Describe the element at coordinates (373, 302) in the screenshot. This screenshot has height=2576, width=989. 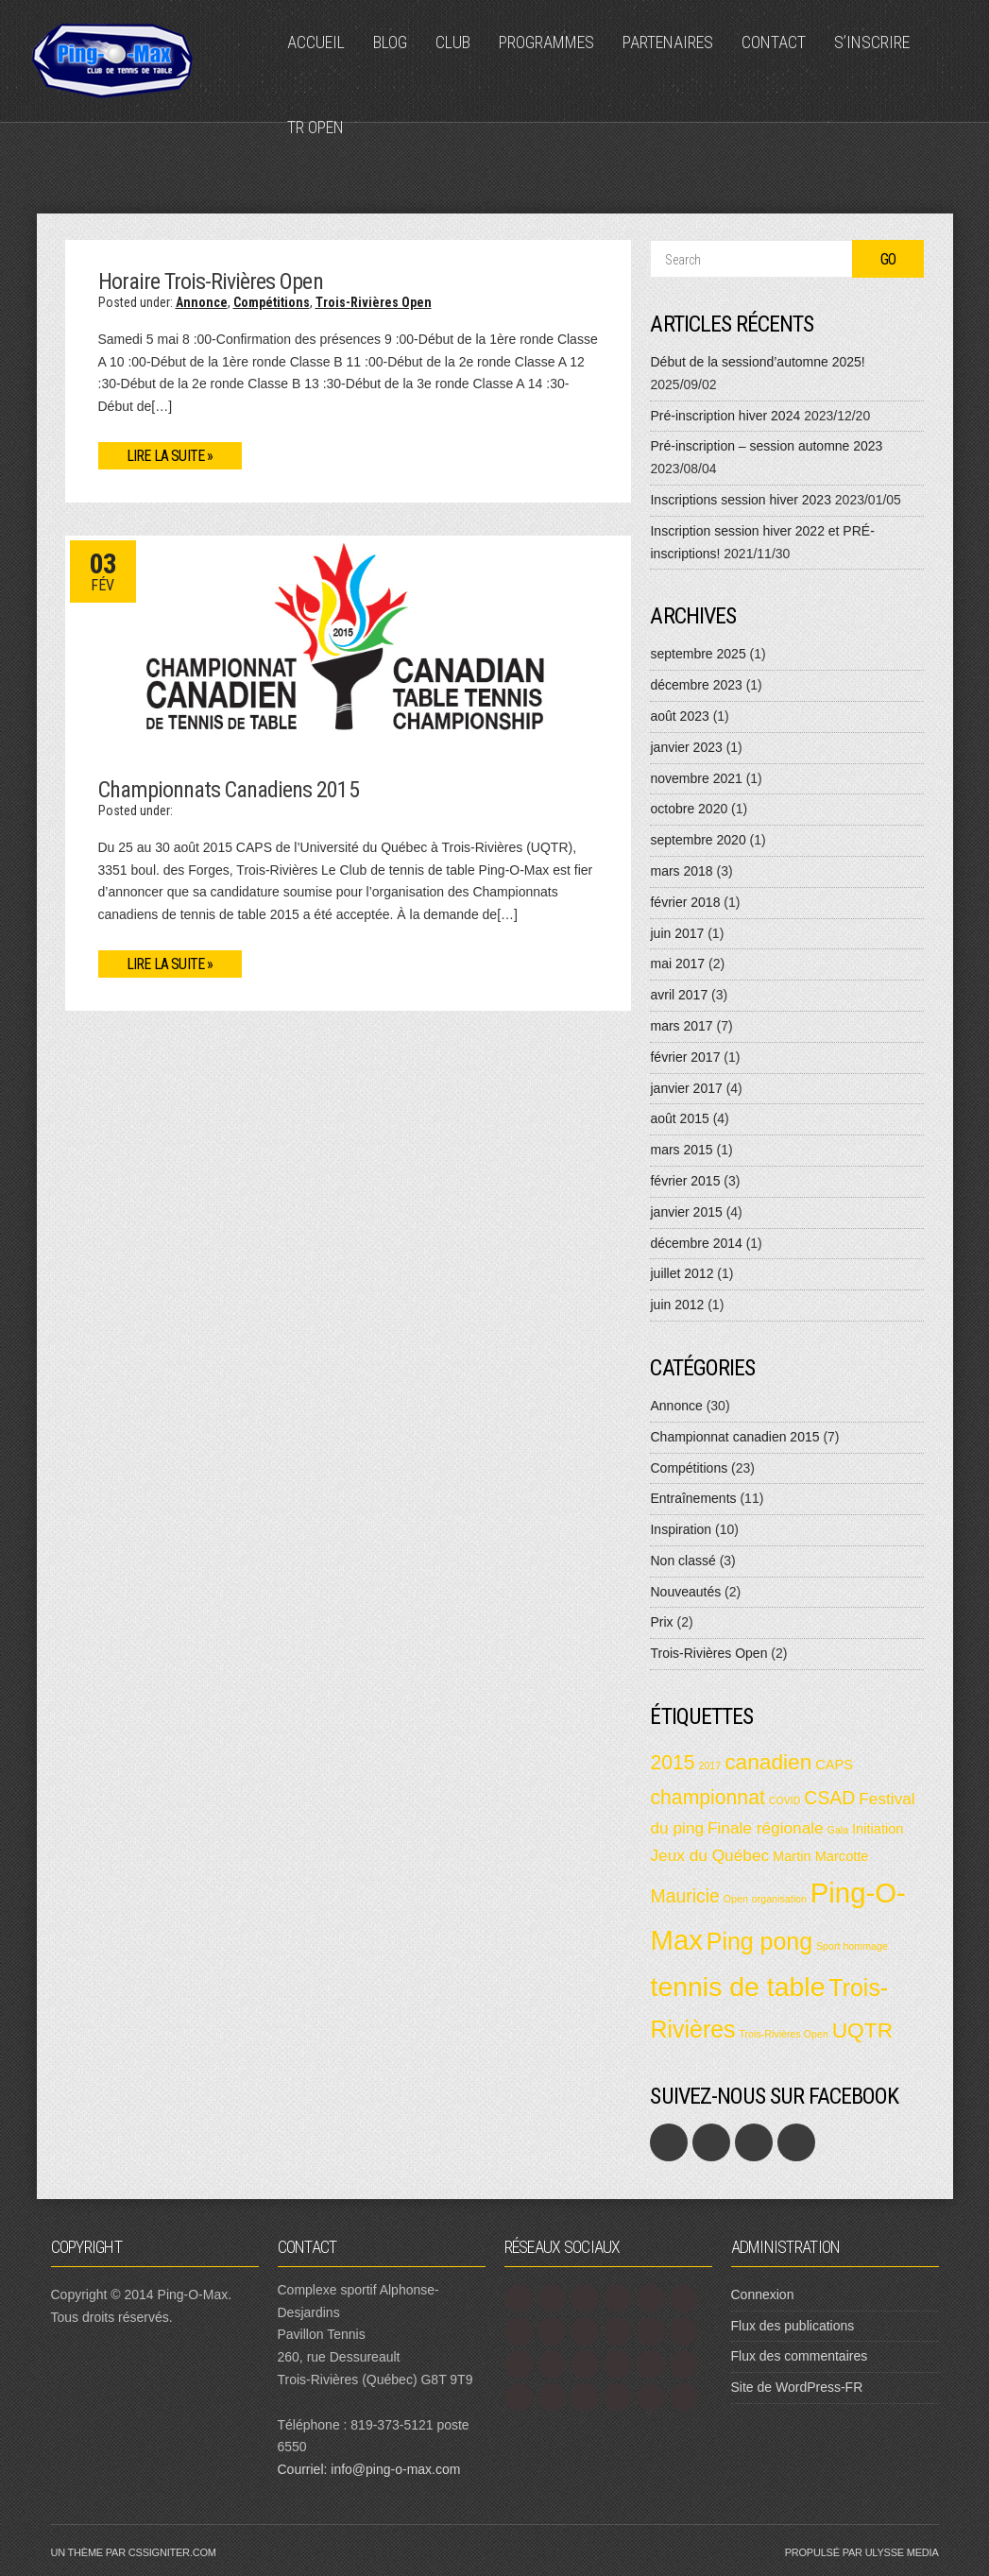
I see `Trois-Rivières Open` at that location.